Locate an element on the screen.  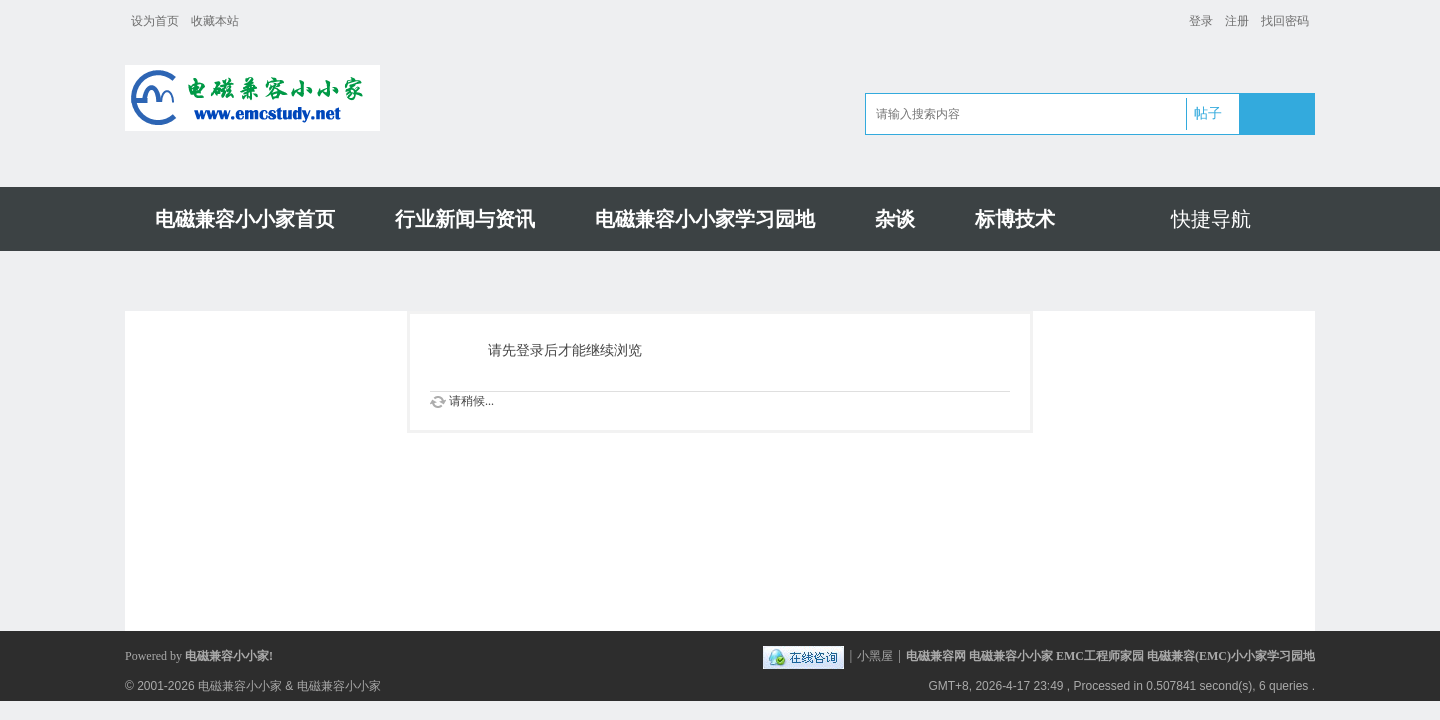
电磁兼容小小家首页 is located at coordinates (245, 219).